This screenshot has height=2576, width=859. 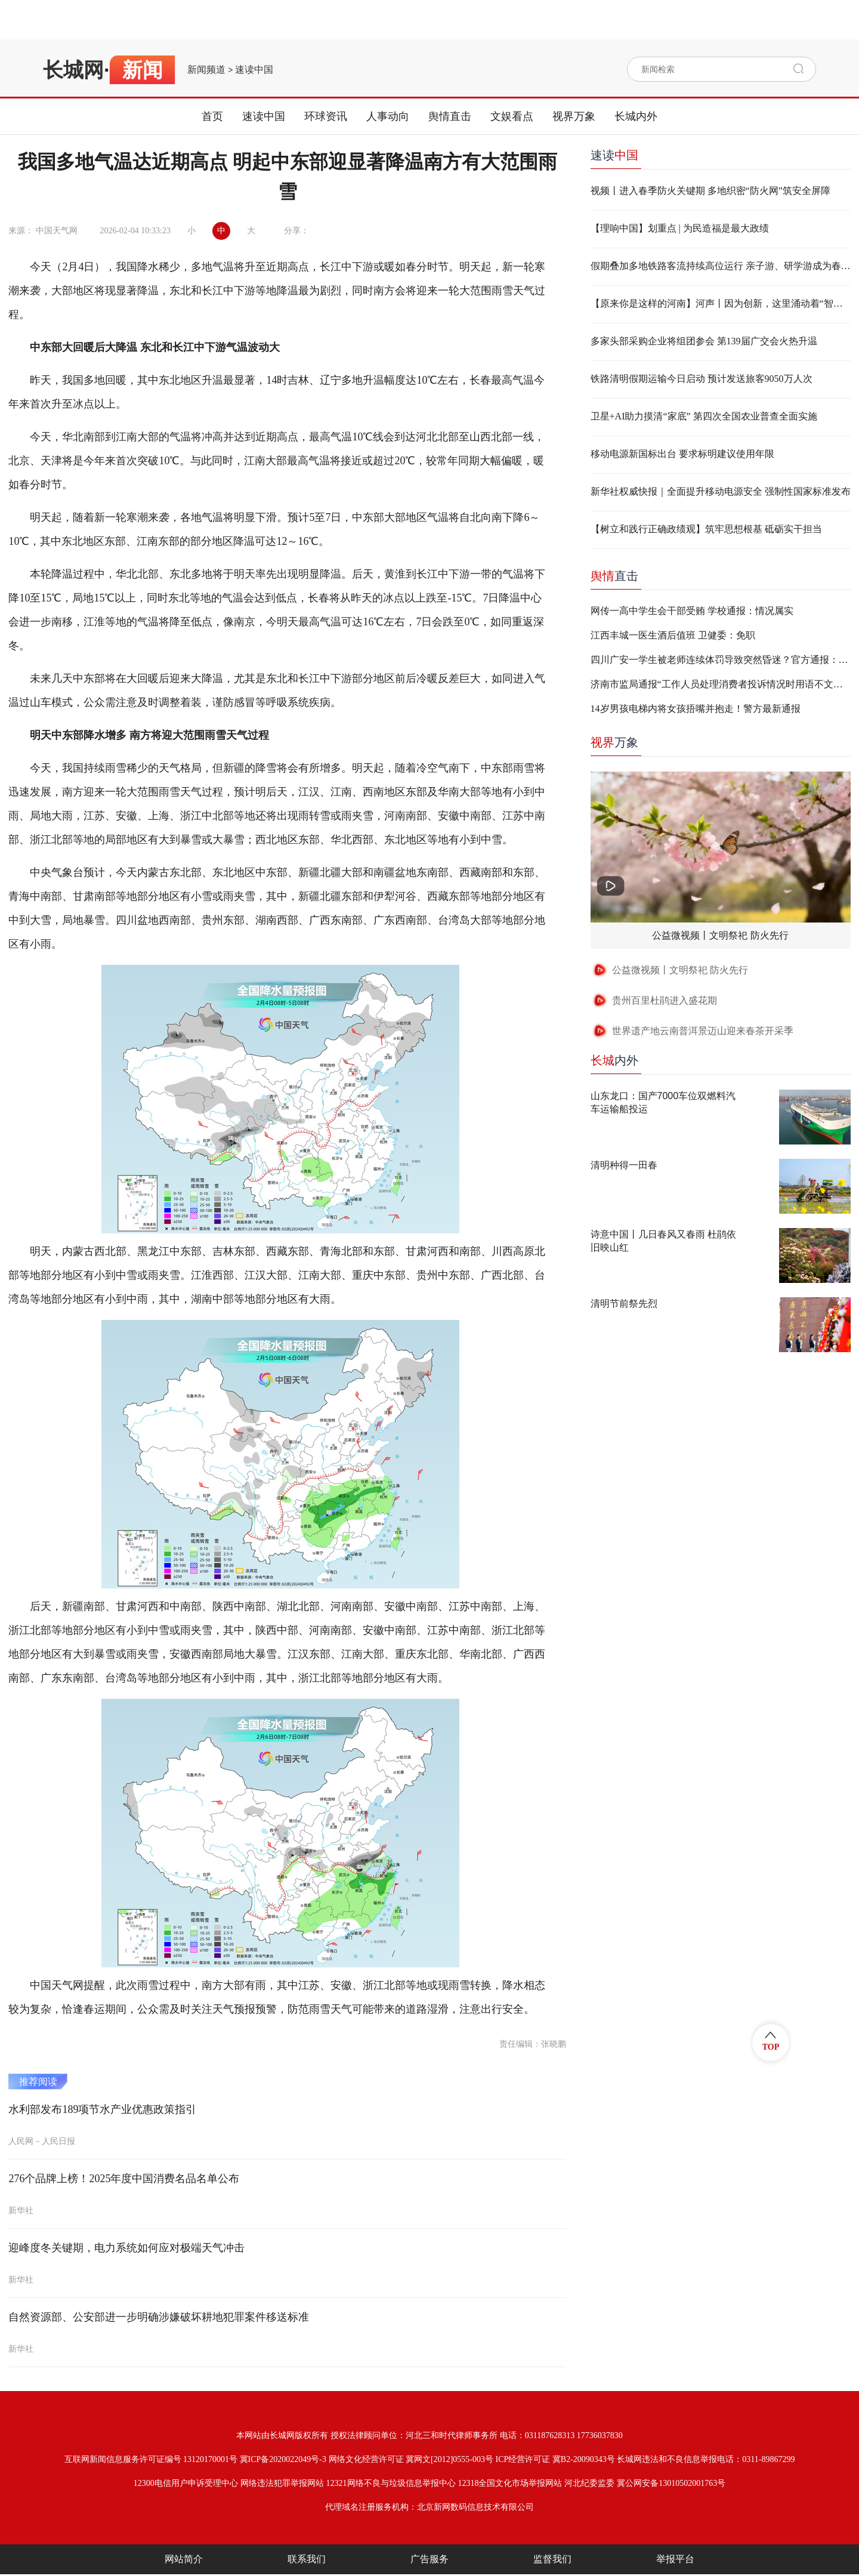 I want to click on 直击, so click(x=614, y=575).